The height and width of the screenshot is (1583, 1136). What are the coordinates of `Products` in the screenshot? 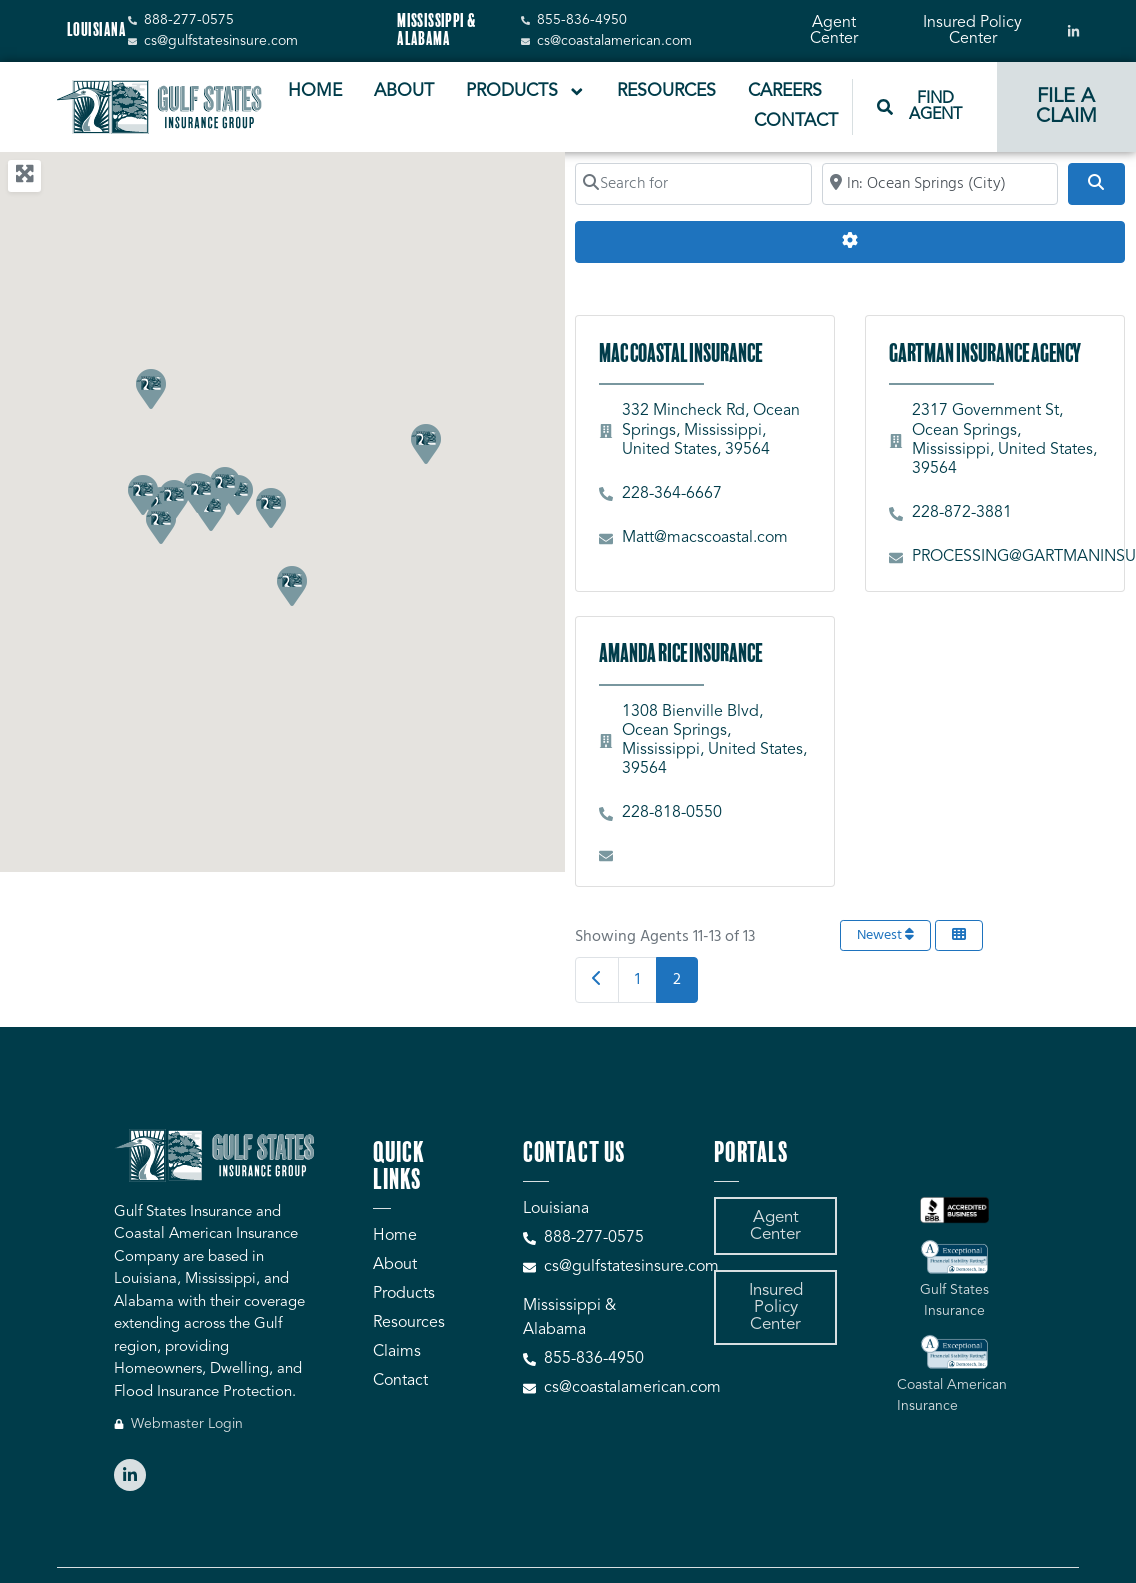 It's located at (526, 92).